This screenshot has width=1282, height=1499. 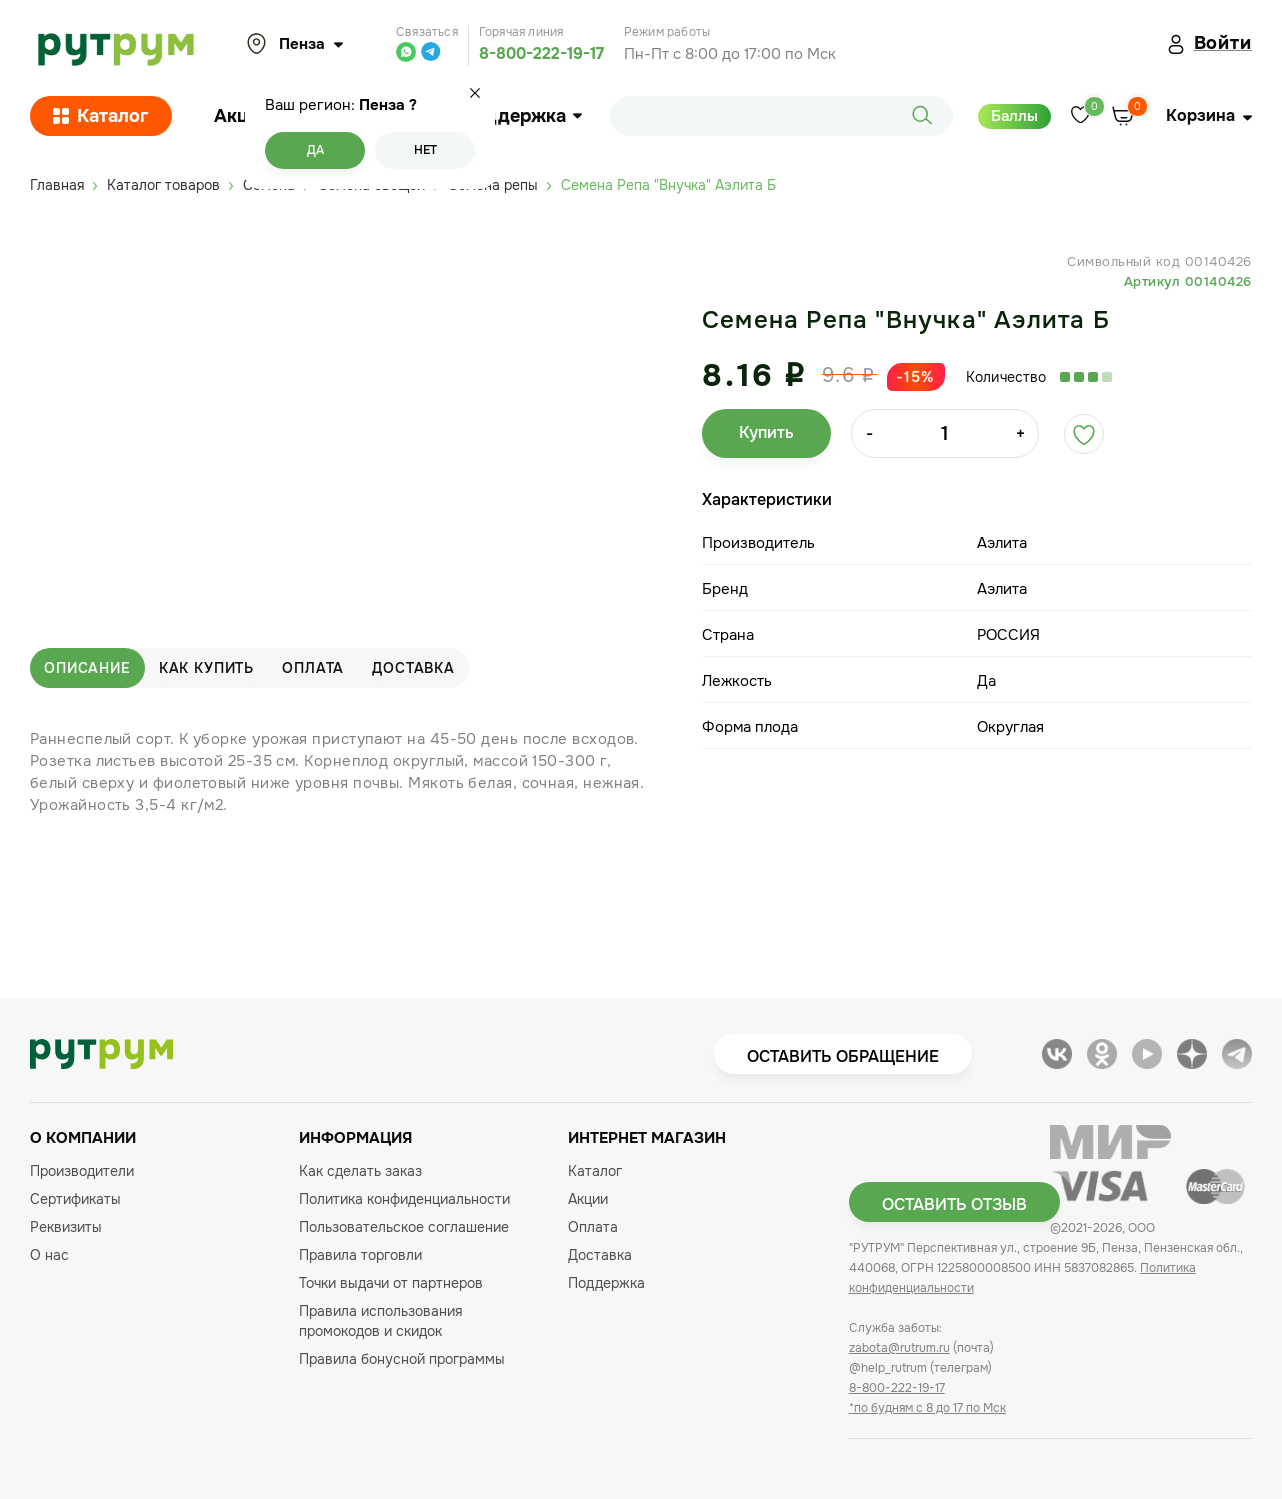 I want to click on Акции, so click(x=242, y=116).